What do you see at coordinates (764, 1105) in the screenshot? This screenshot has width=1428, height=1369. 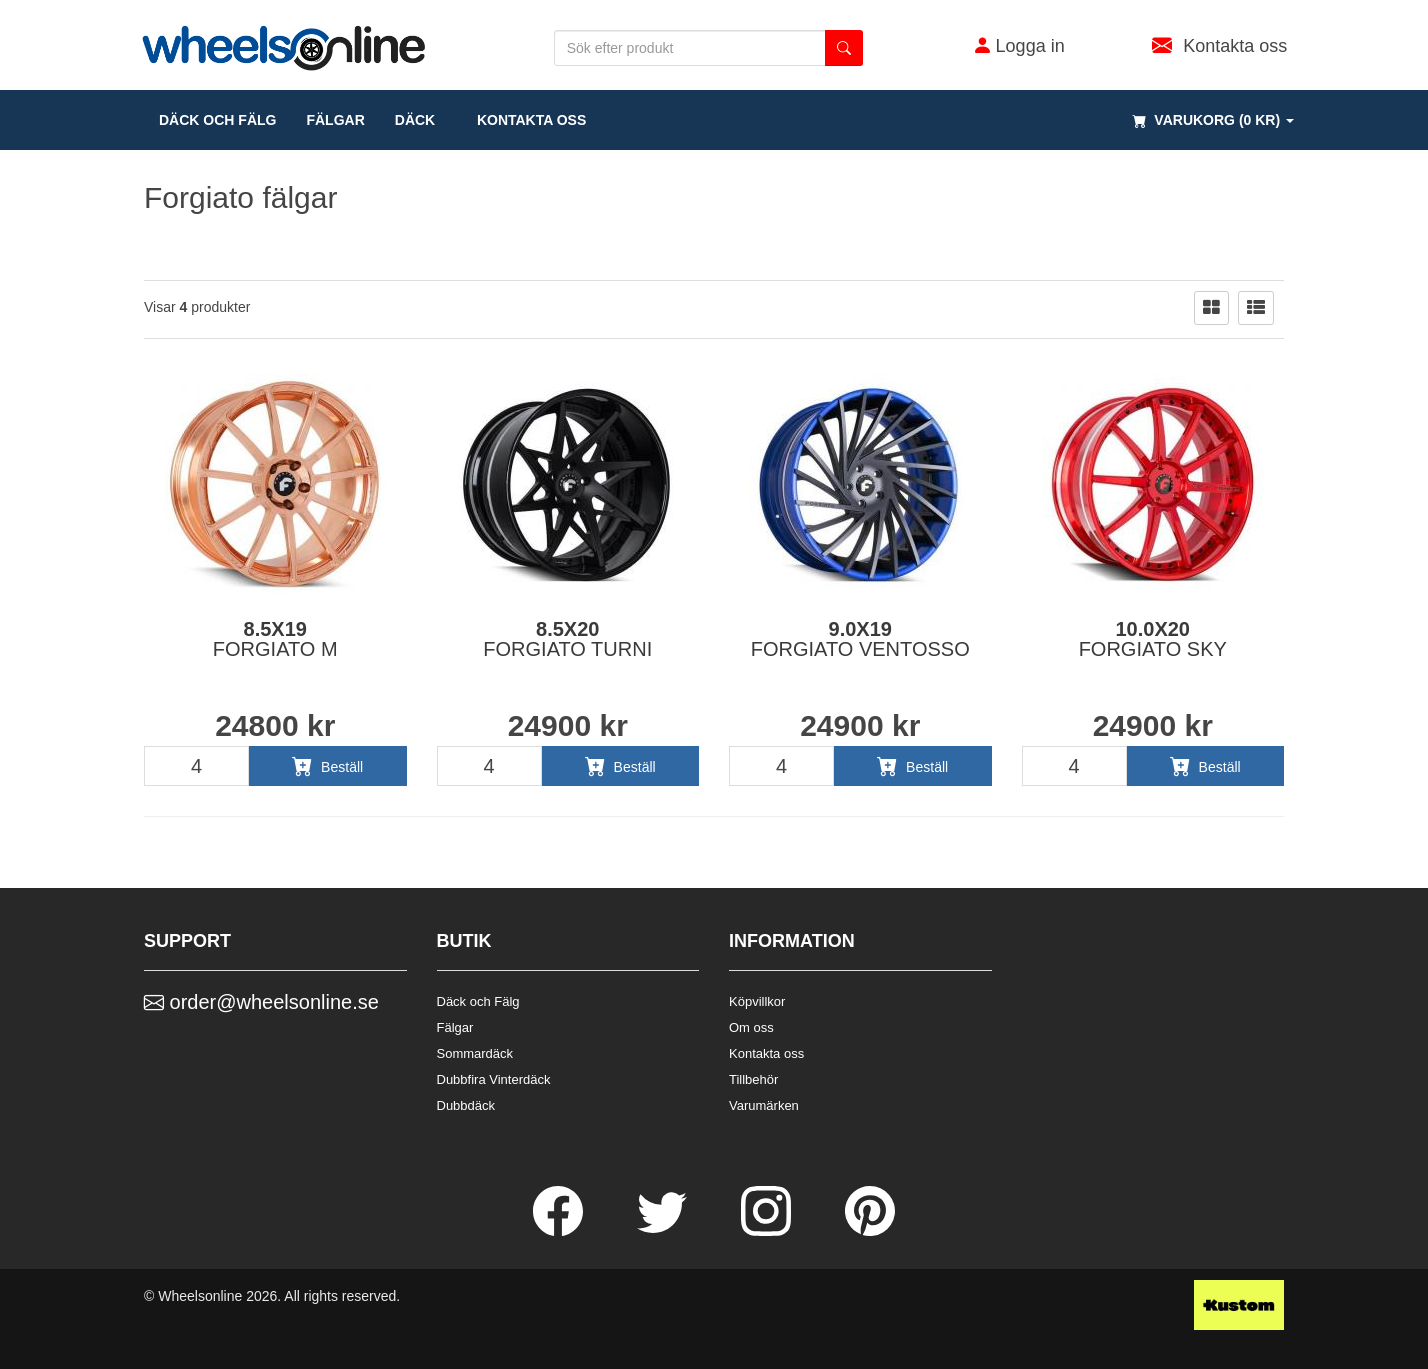 I see `Varumärken` at bounding box center [764, 1105].